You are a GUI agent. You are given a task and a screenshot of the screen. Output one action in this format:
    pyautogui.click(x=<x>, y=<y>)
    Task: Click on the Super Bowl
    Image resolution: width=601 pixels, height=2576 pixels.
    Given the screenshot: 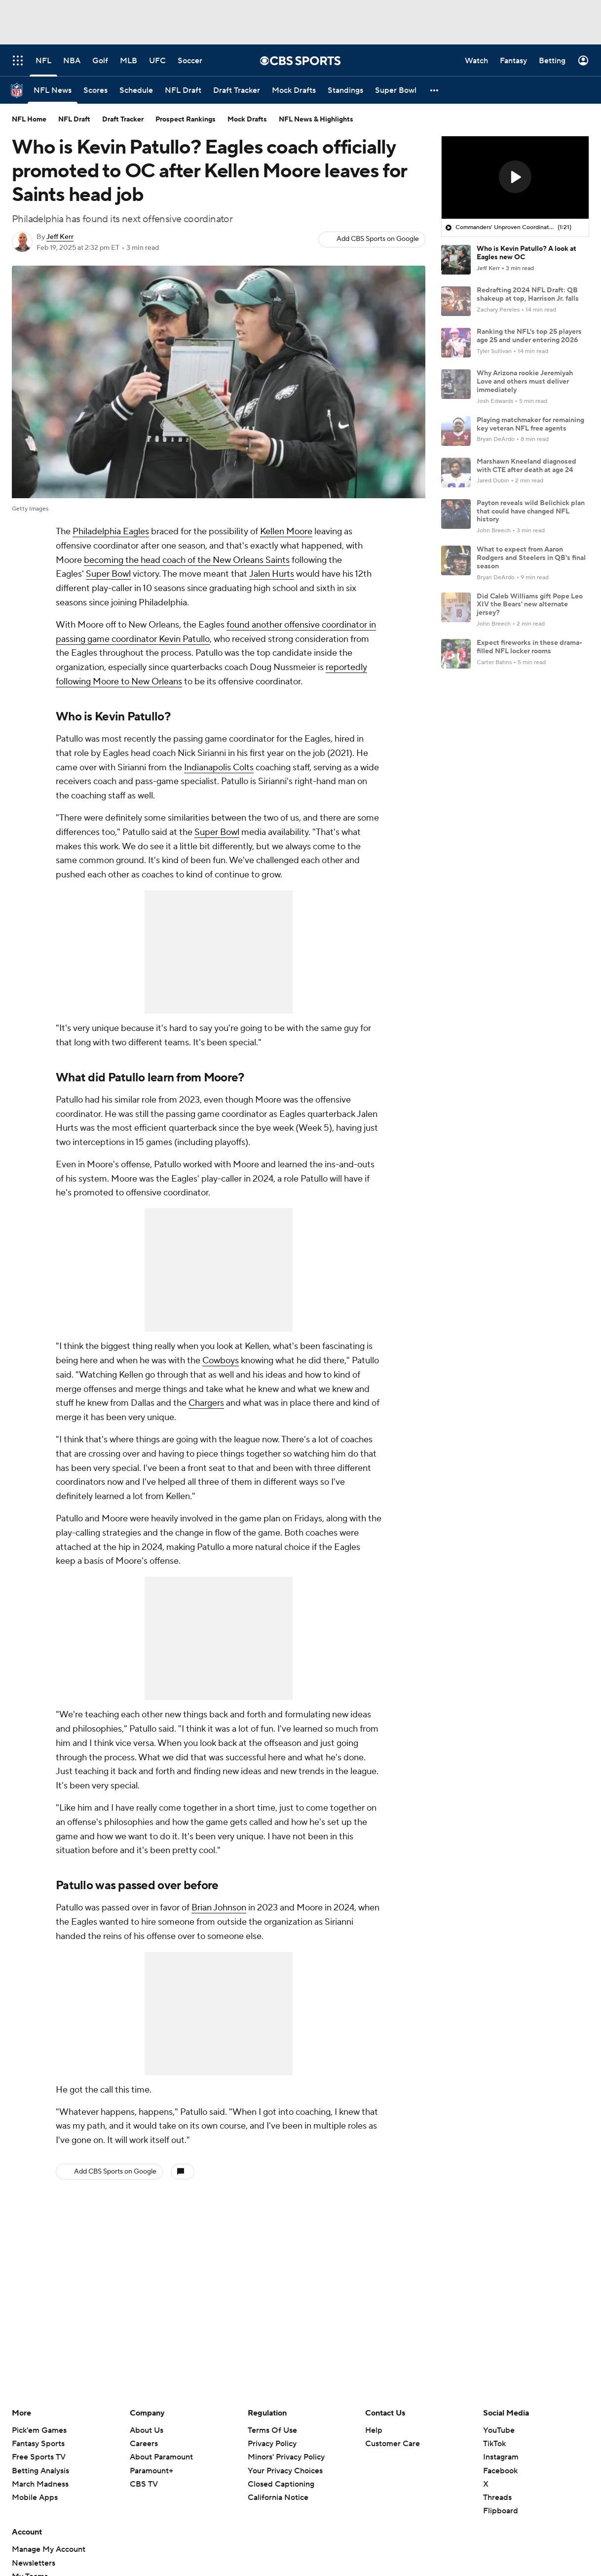 What is the action you would take?
    pyautogui.click(x=108, y=574)
    